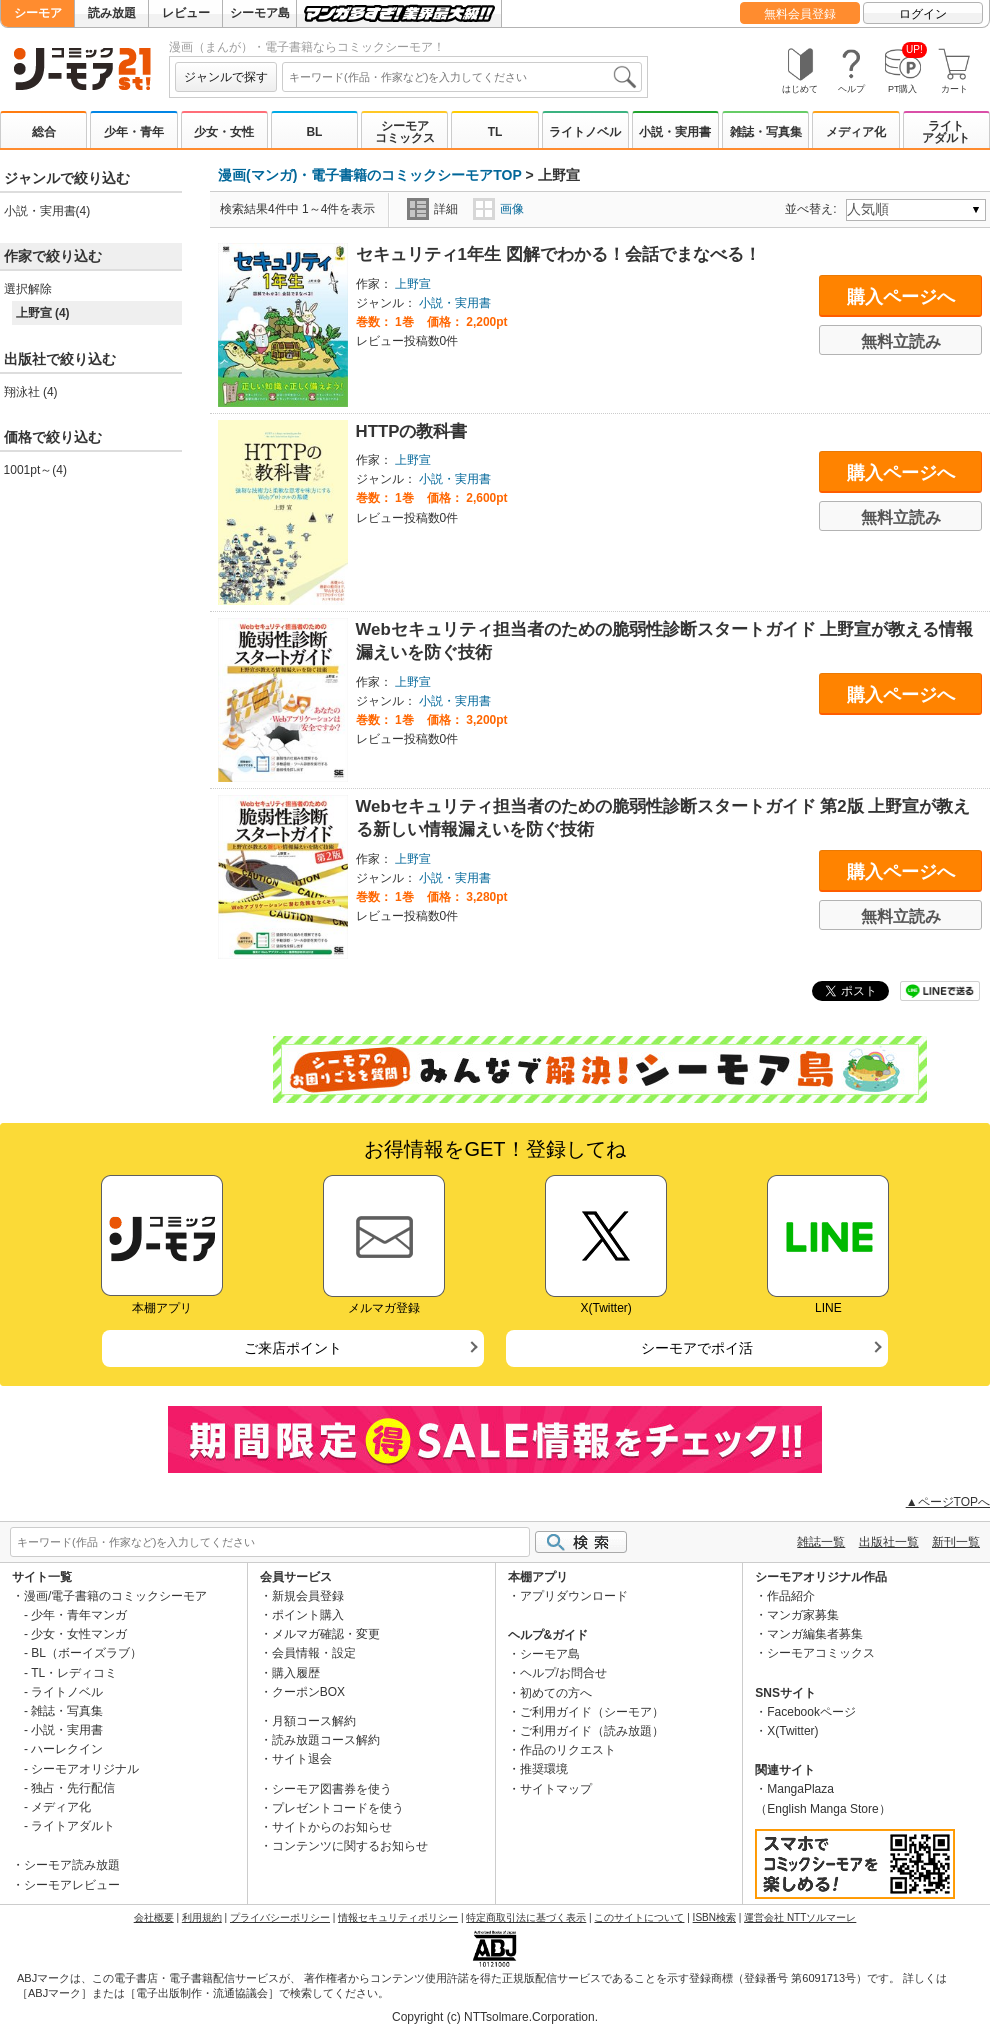 The height and width of the screenshot is (2031, 990). Describe the element at coordinates (558, 254) in the screenshot. I see `セキュリティ1年生 図解でわかる！会話でまなべる！` at that location.